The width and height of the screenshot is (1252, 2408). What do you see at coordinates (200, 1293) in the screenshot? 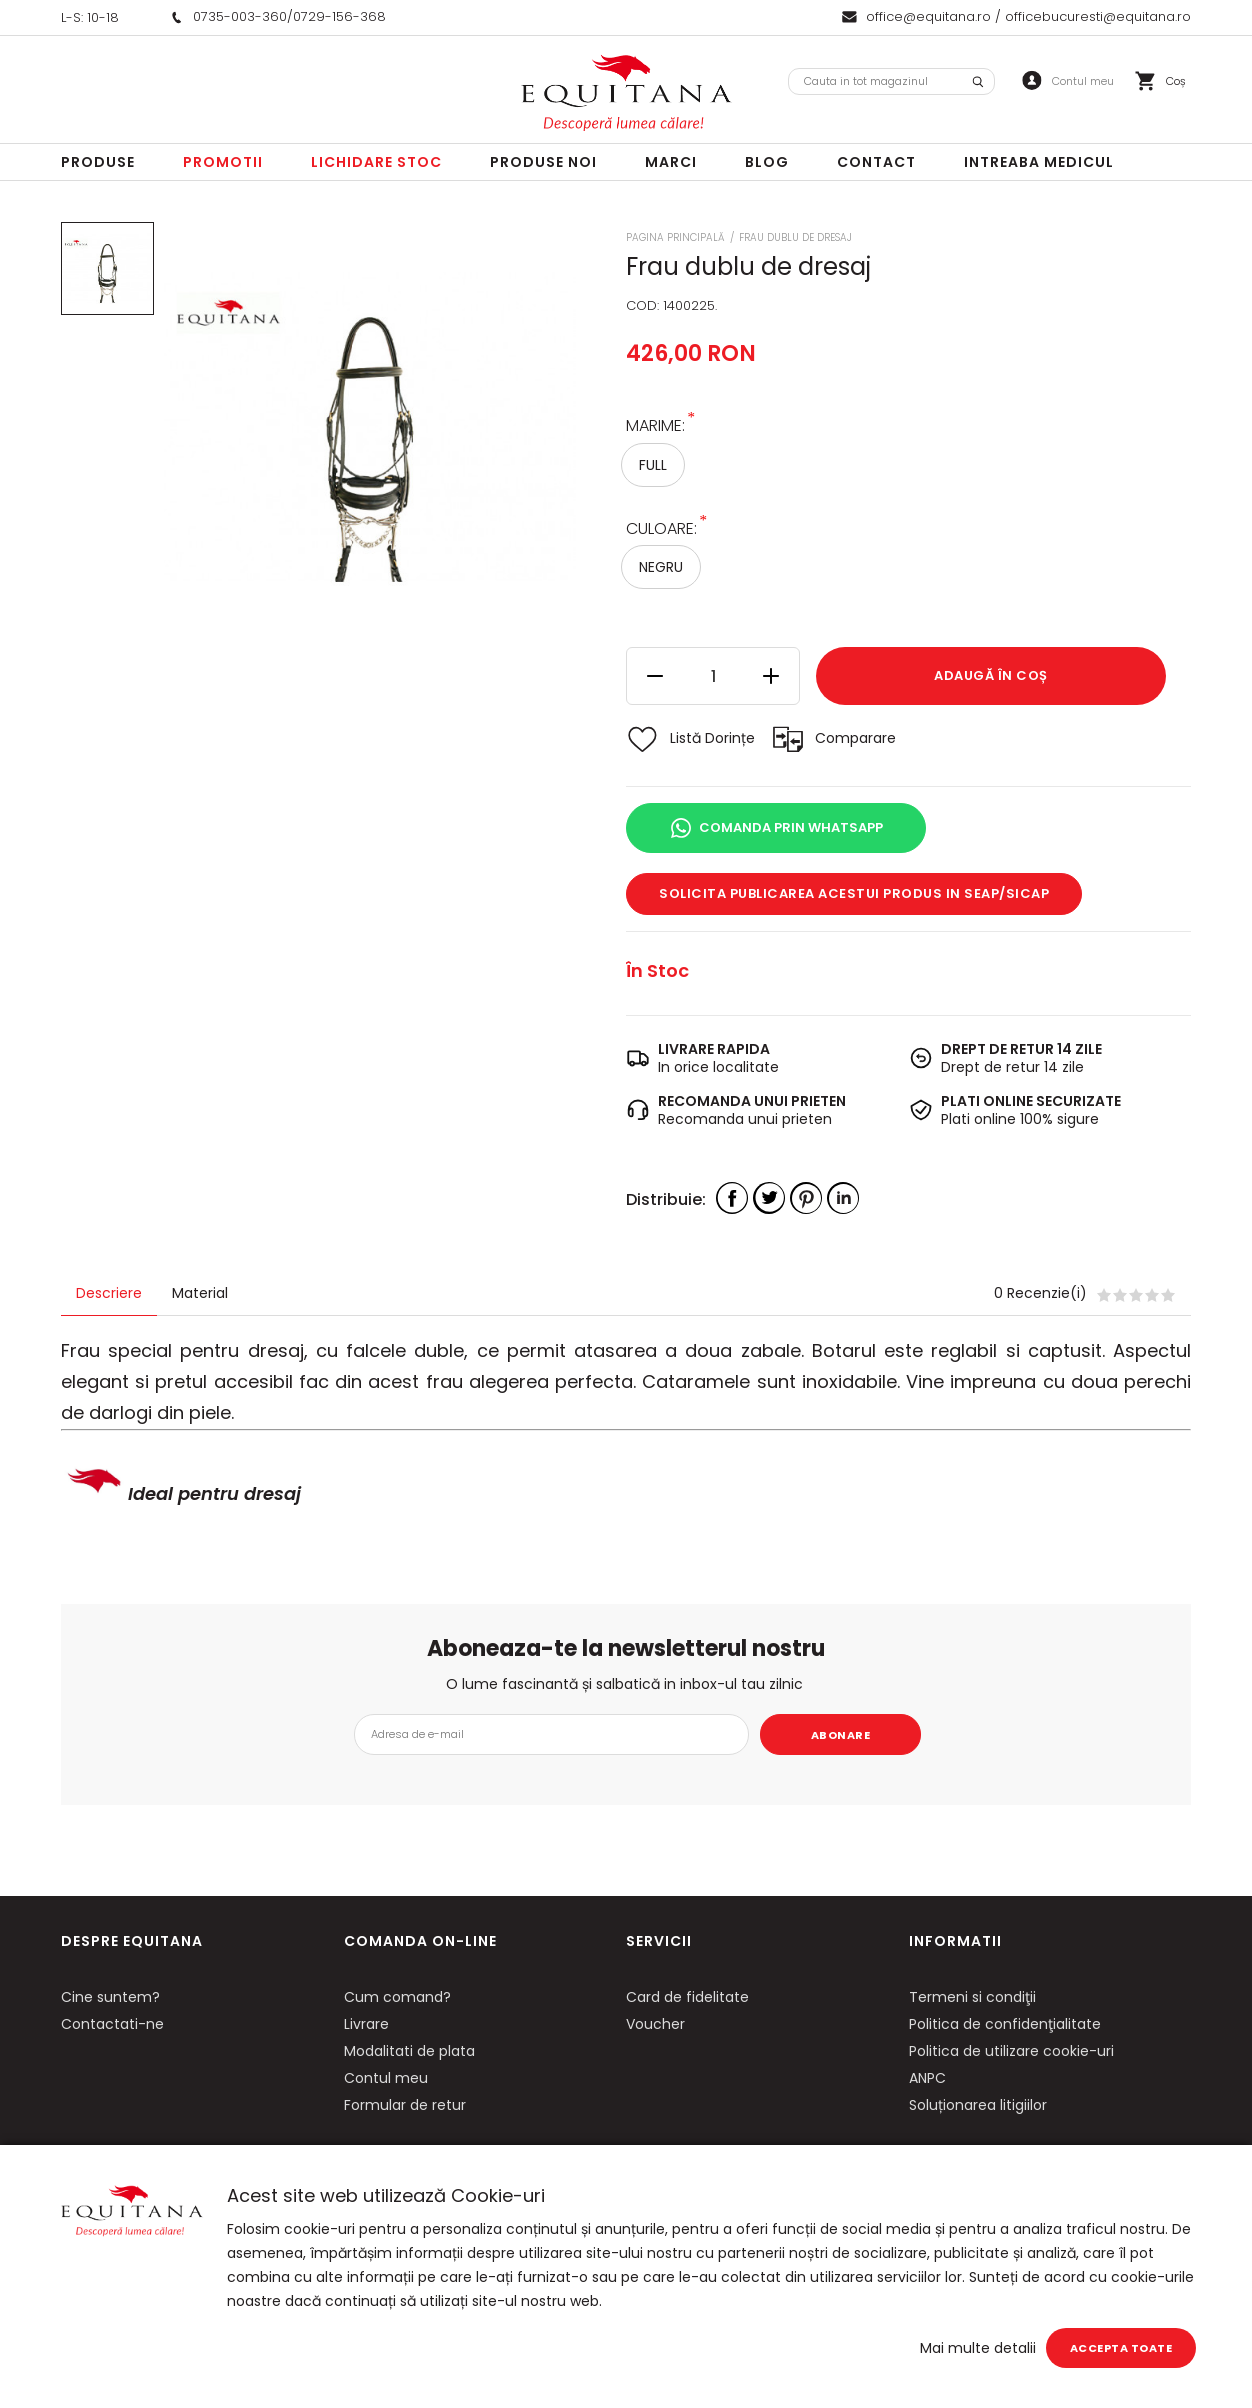
I see `Material` at bounding box center [200, 1293].